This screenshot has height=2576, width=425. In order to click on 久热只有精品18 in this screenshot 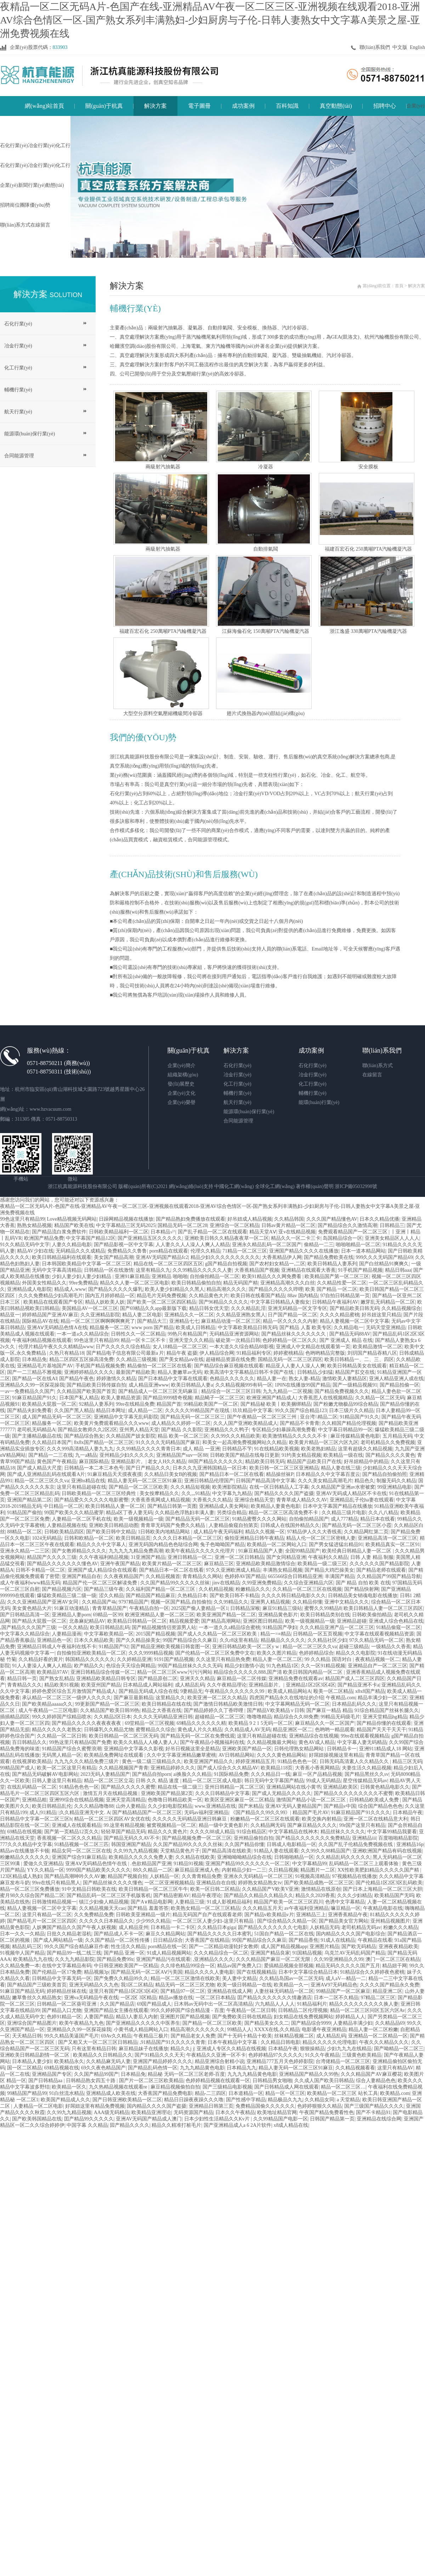, I will do `click(66, 1353)`.